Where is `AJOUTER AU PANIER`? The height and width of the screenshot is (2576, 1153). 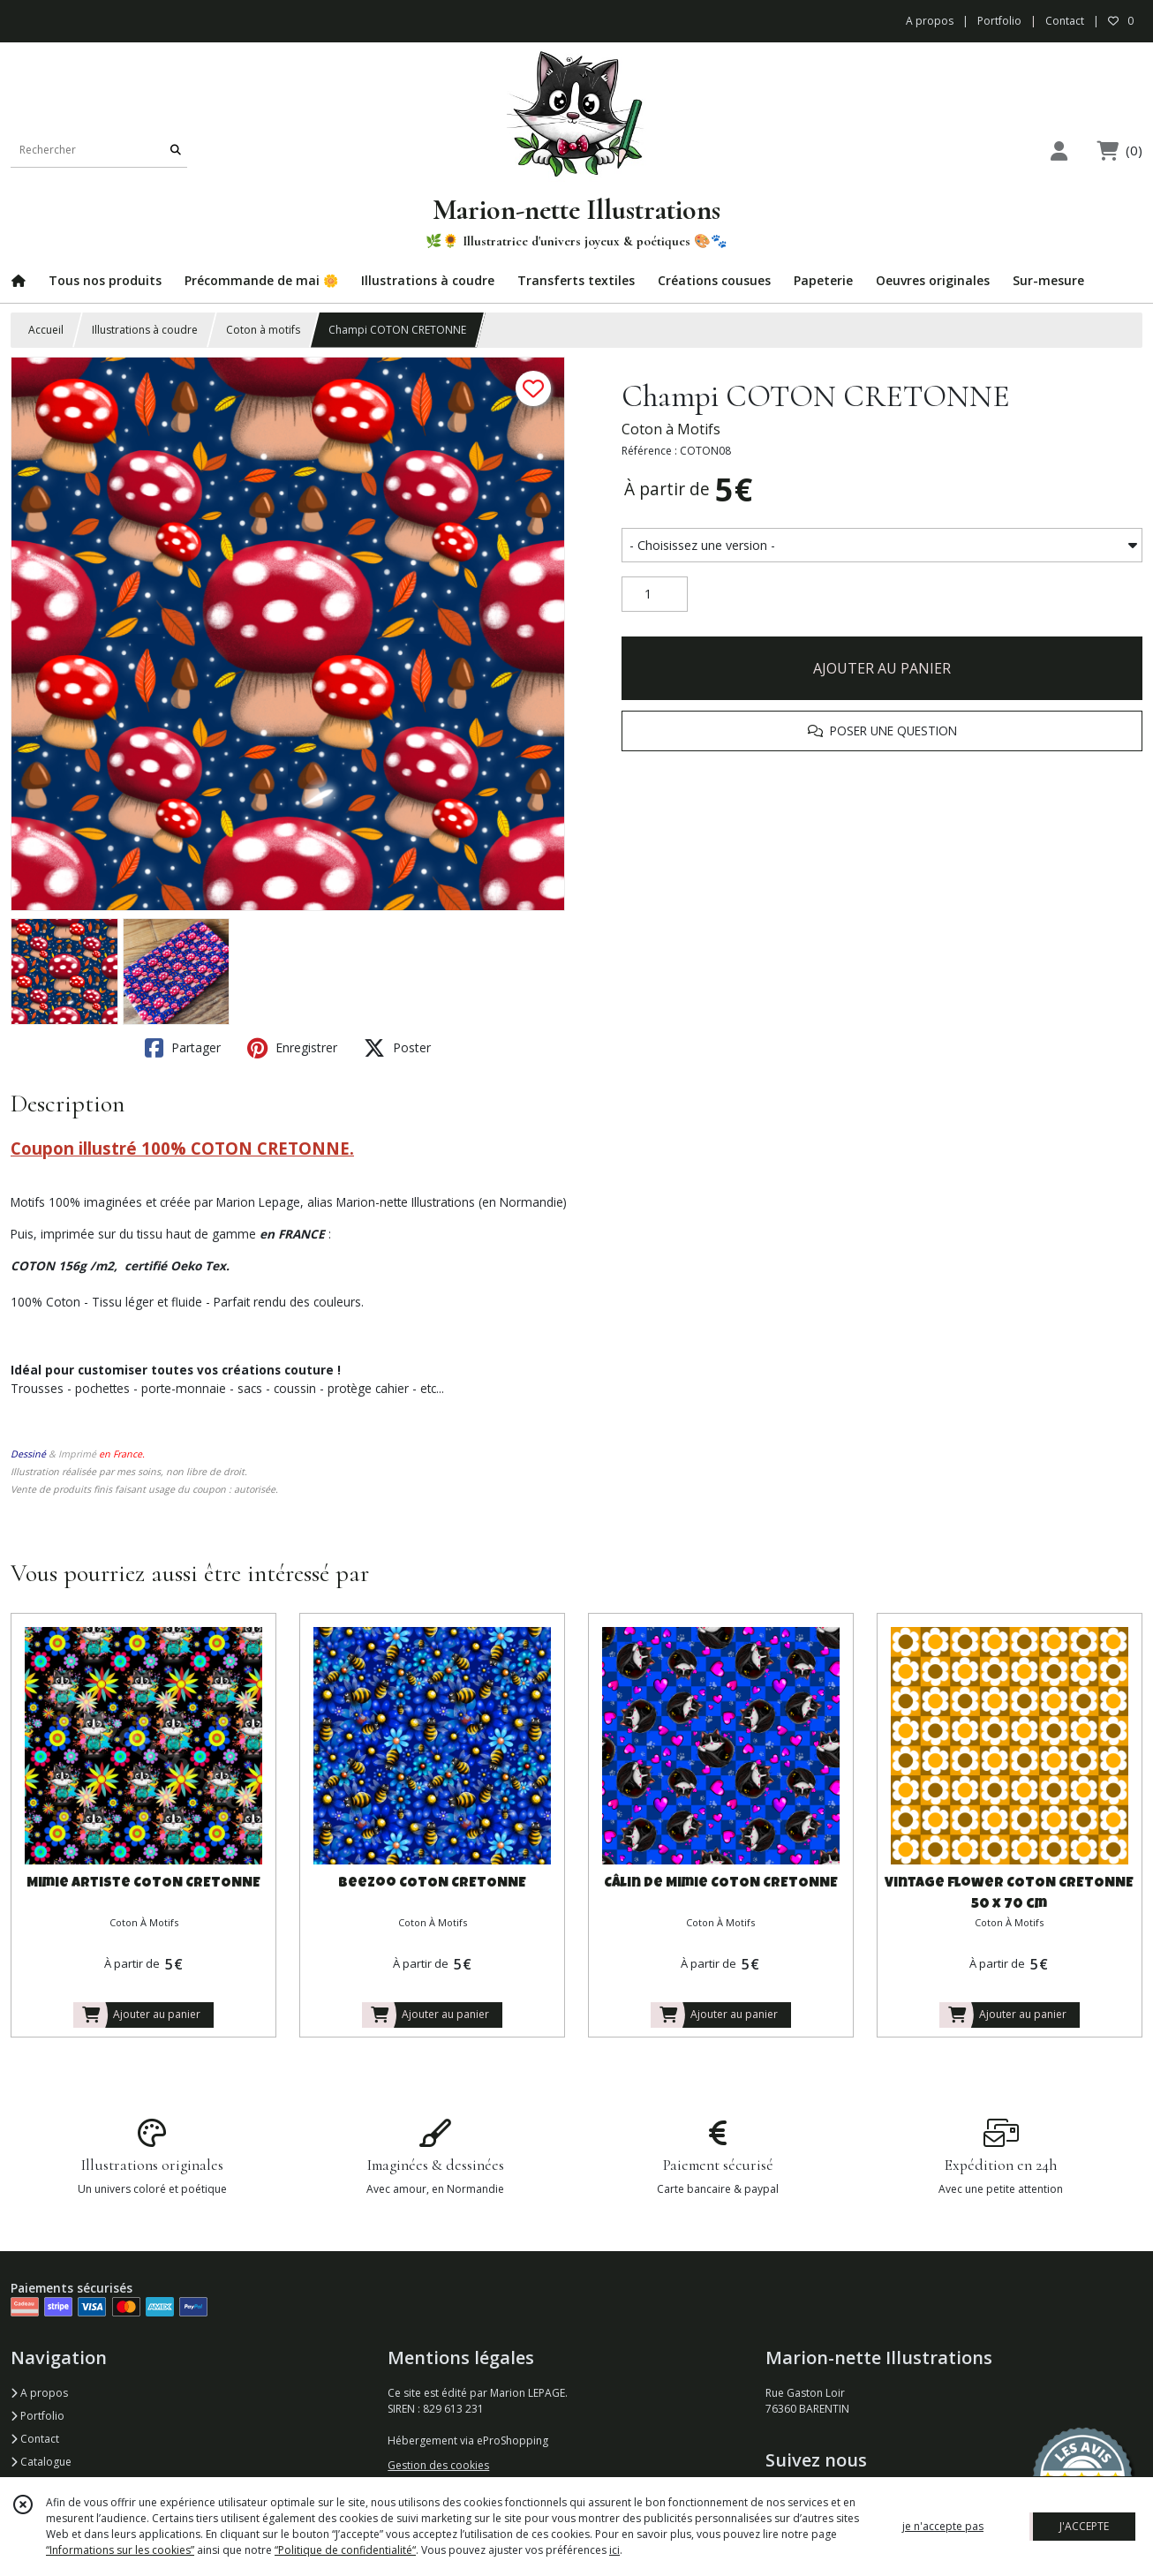 AJOUTER AU PANIER is located at coordinates (882, 668).